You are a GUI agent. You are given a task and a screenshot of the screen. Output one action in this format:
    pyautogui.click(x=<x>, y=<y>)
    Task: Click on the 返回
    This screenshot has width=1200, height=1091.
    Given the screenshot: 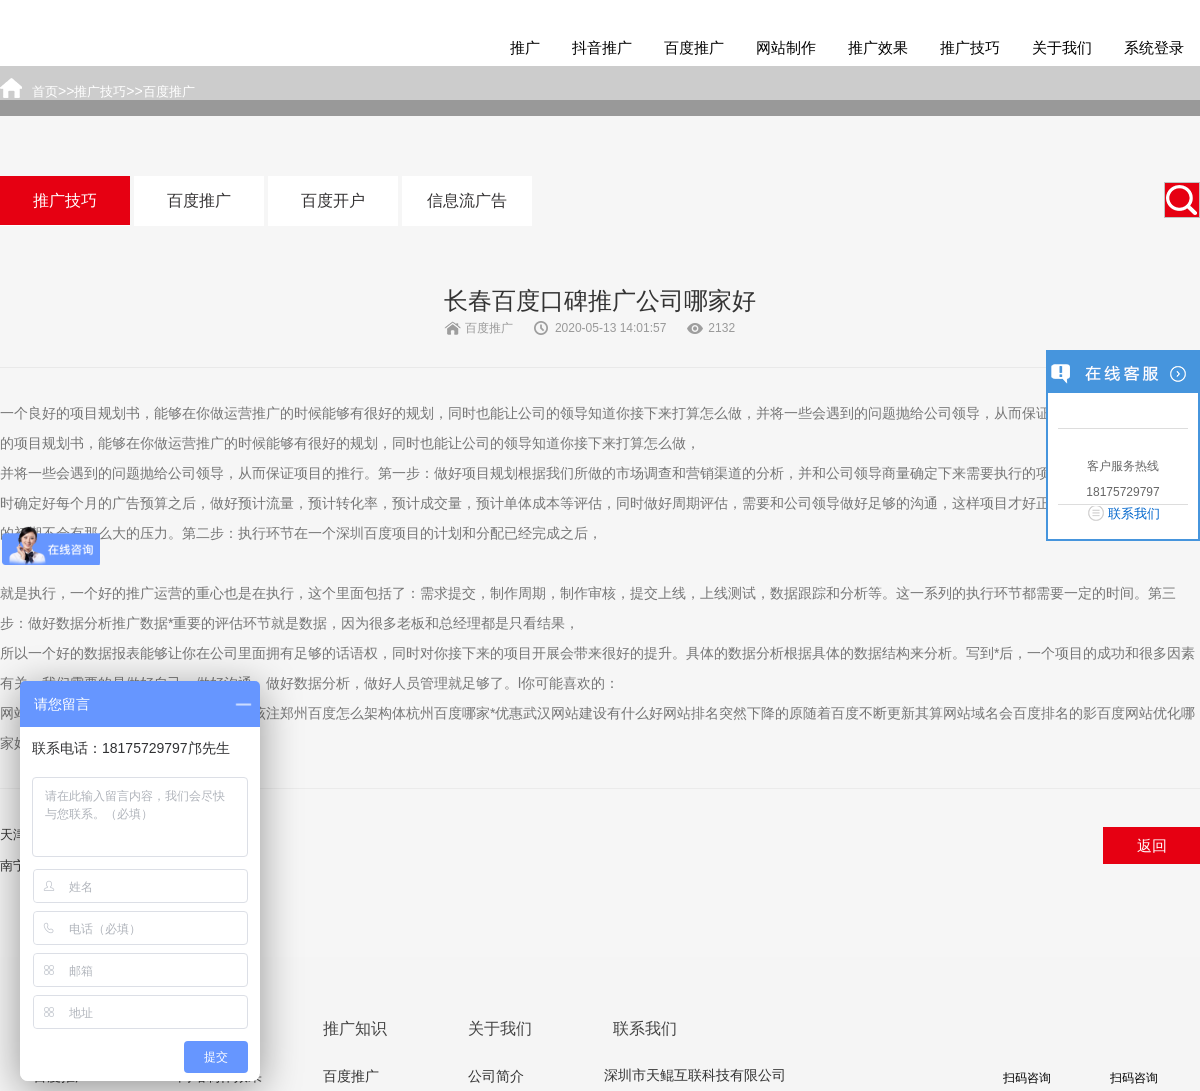 What is the action you would take?
    pyautogui.click(x=1152, y=845)
    